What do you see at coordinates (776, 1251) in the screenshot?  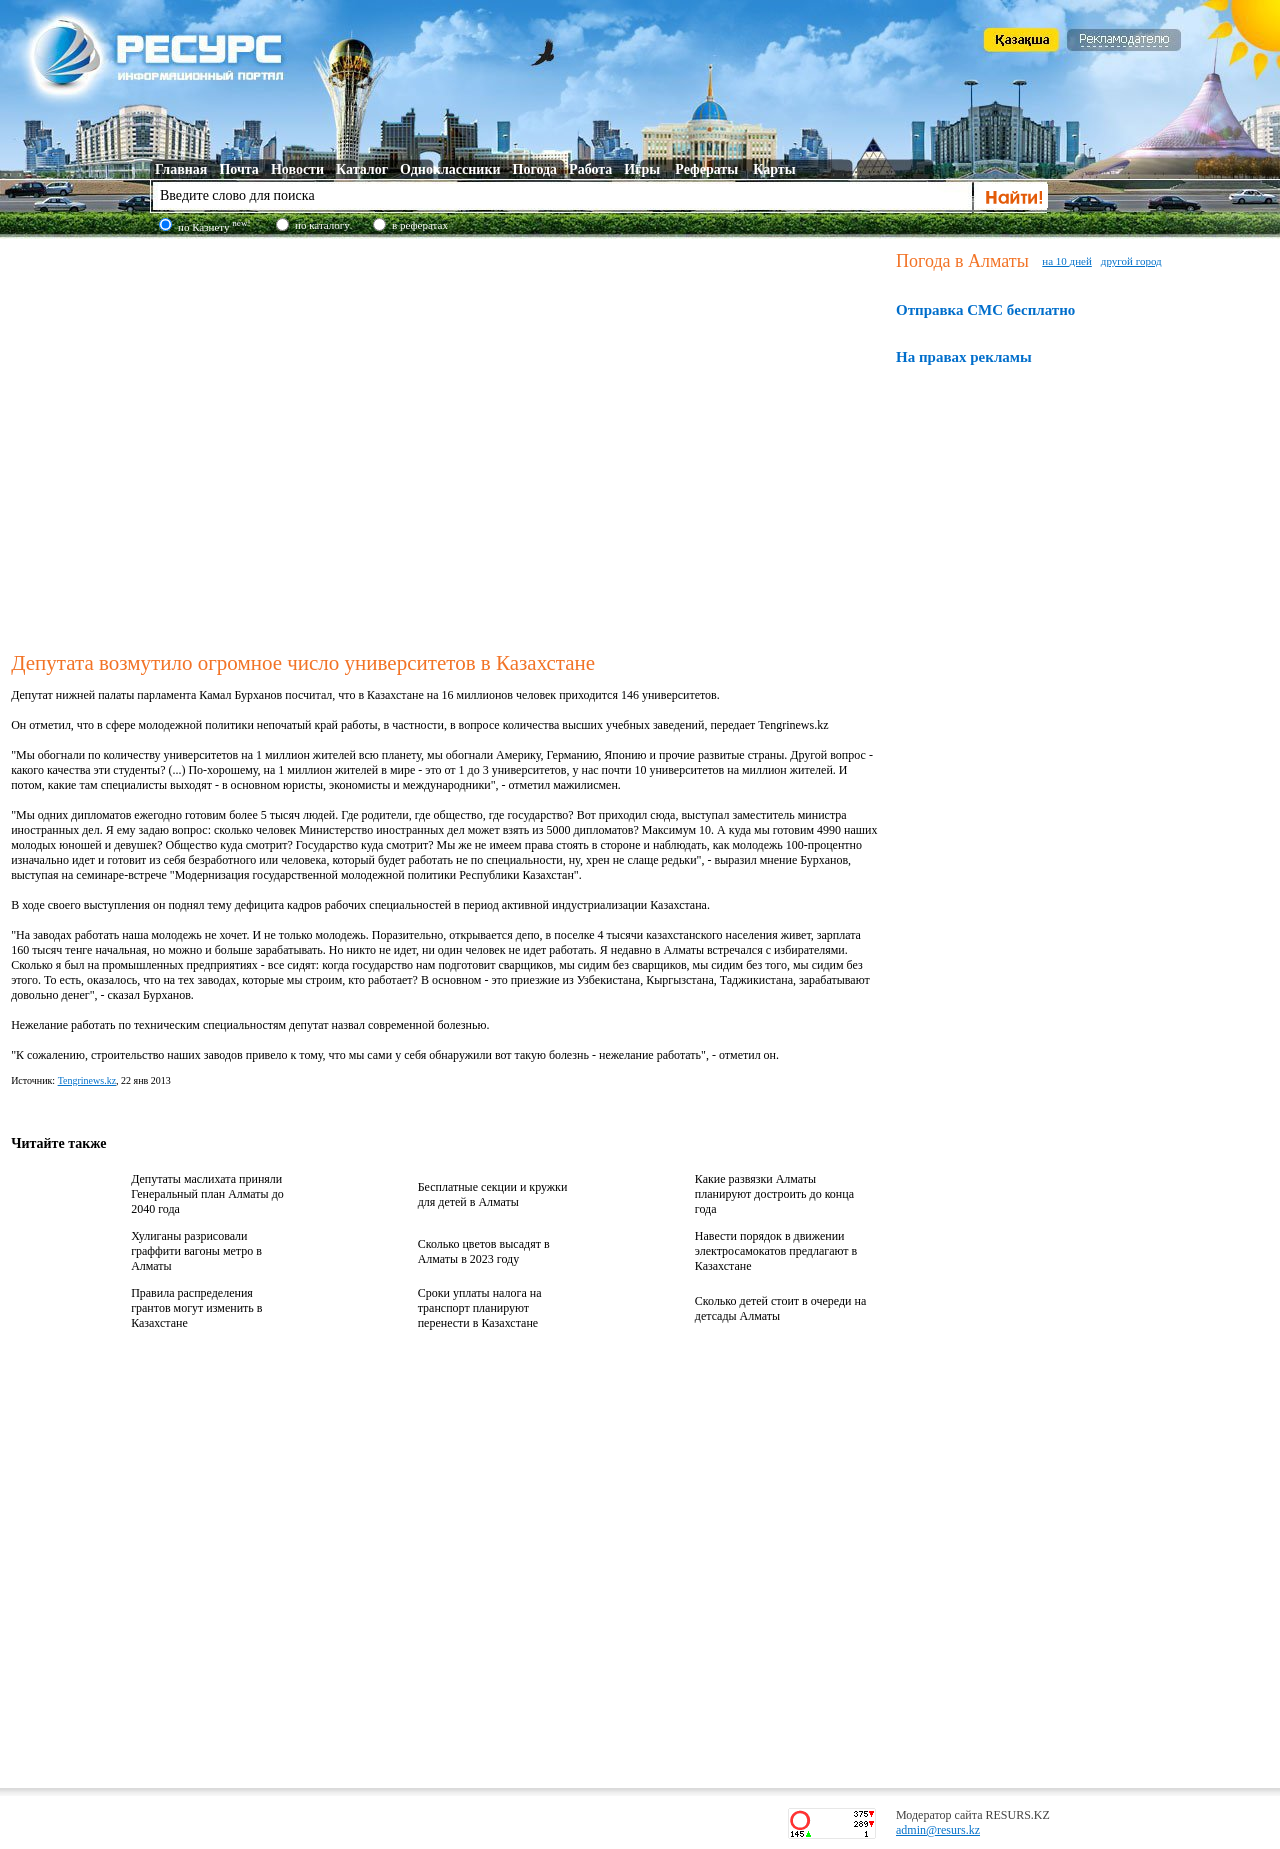 I see `Навести порядок в движении электросамокатов предлагают в Казахстане` at bounding box center [776, 1251].